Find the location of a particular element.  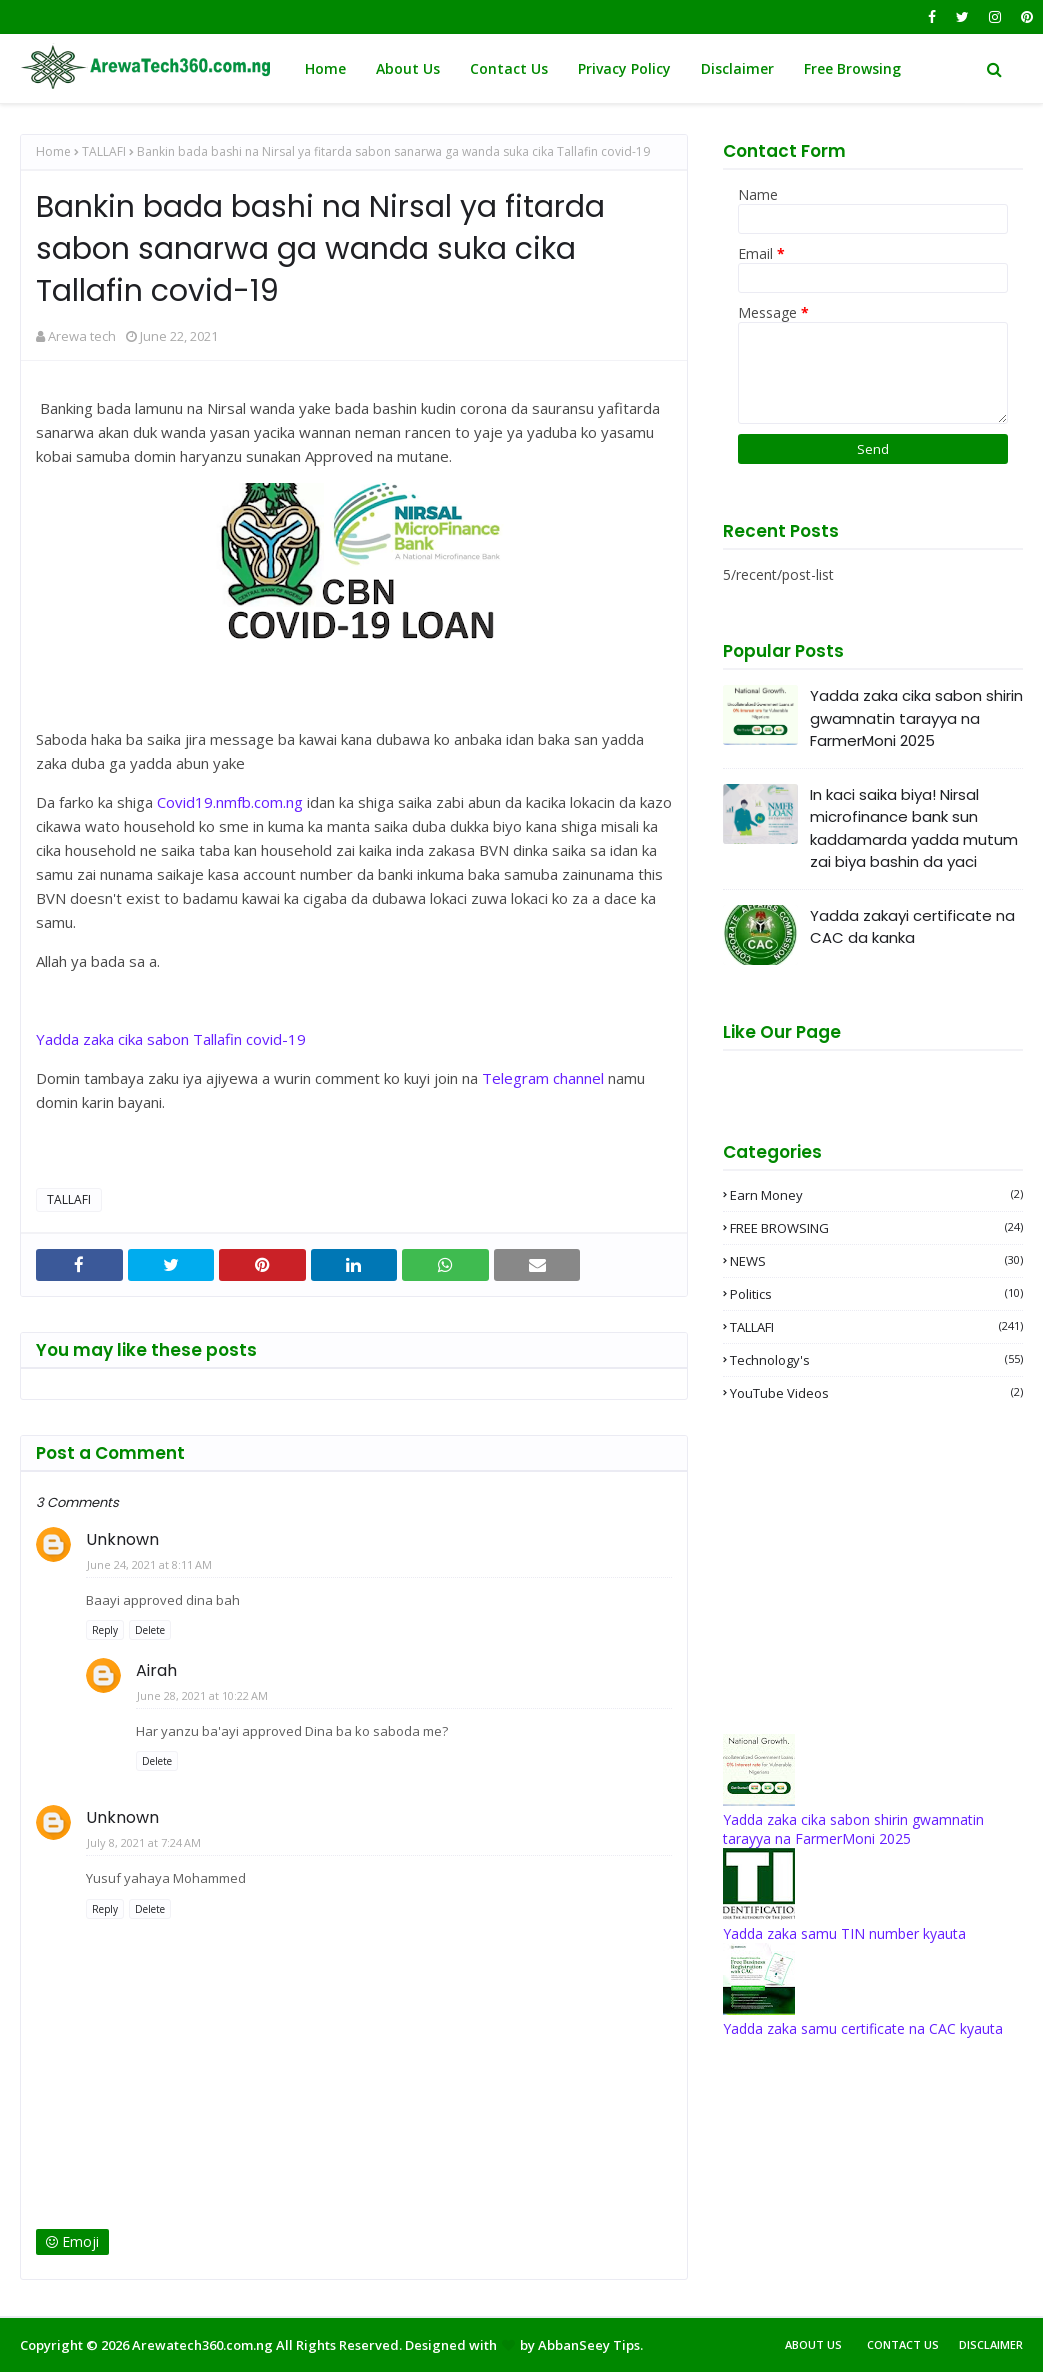

TALLAFI is located at coordinates (104, 151).